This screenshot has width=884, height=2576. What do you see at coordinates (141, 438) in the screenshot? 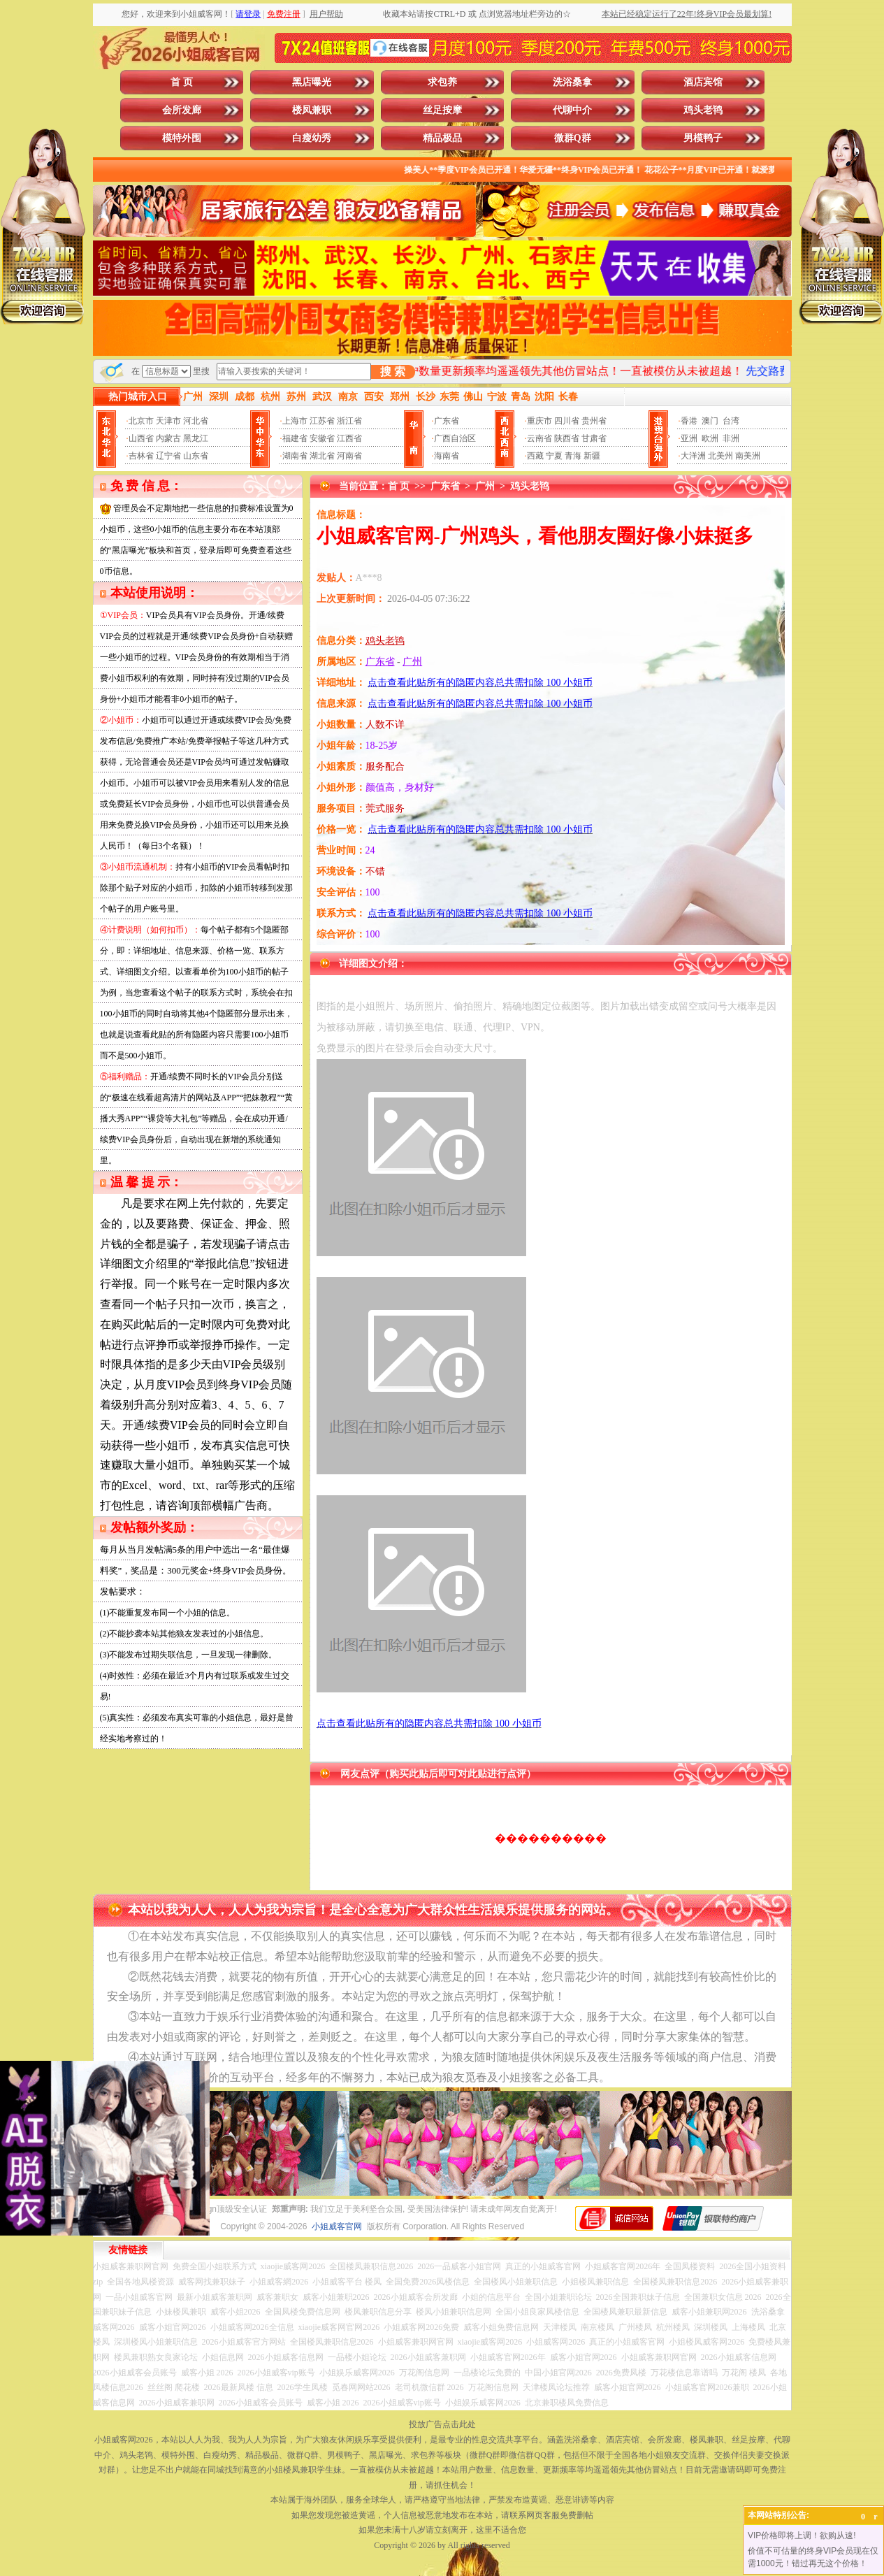
I see `山西省` at bounding box center [141, 438].